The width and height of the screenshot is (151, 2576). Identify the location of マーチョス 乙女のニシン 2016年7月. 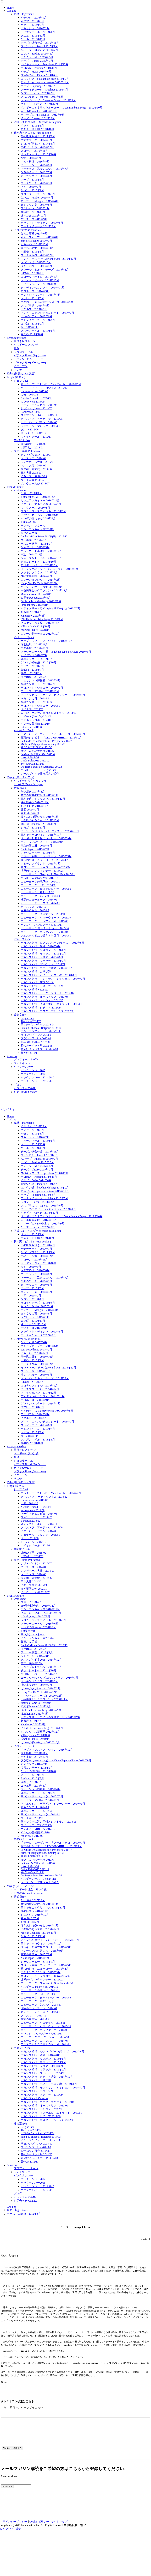
(45, 168).